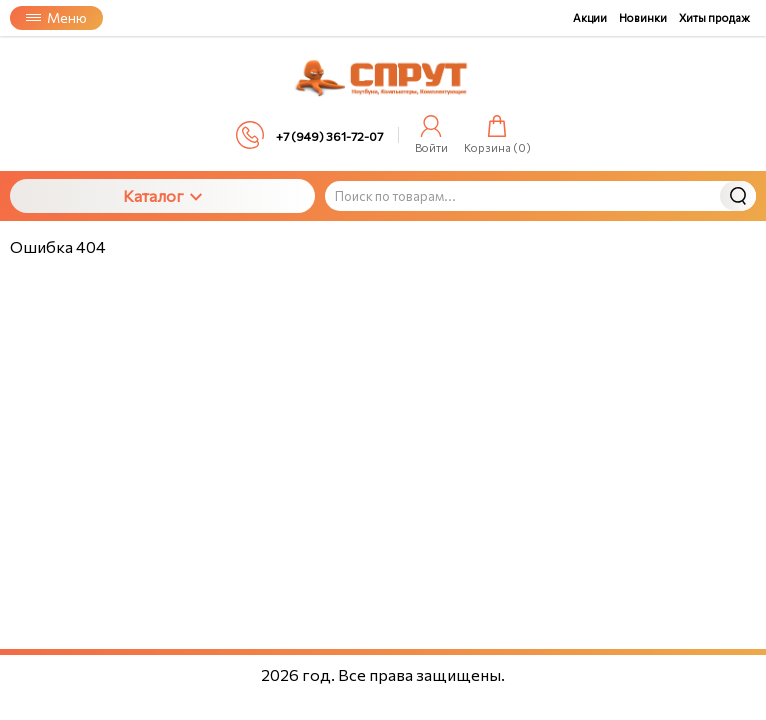 This screenshot has width=766, height=720. What do you see at coordinates (714, 17) in the screenshot?
I see `Хиты продаж` at bounding box center [714, 17].